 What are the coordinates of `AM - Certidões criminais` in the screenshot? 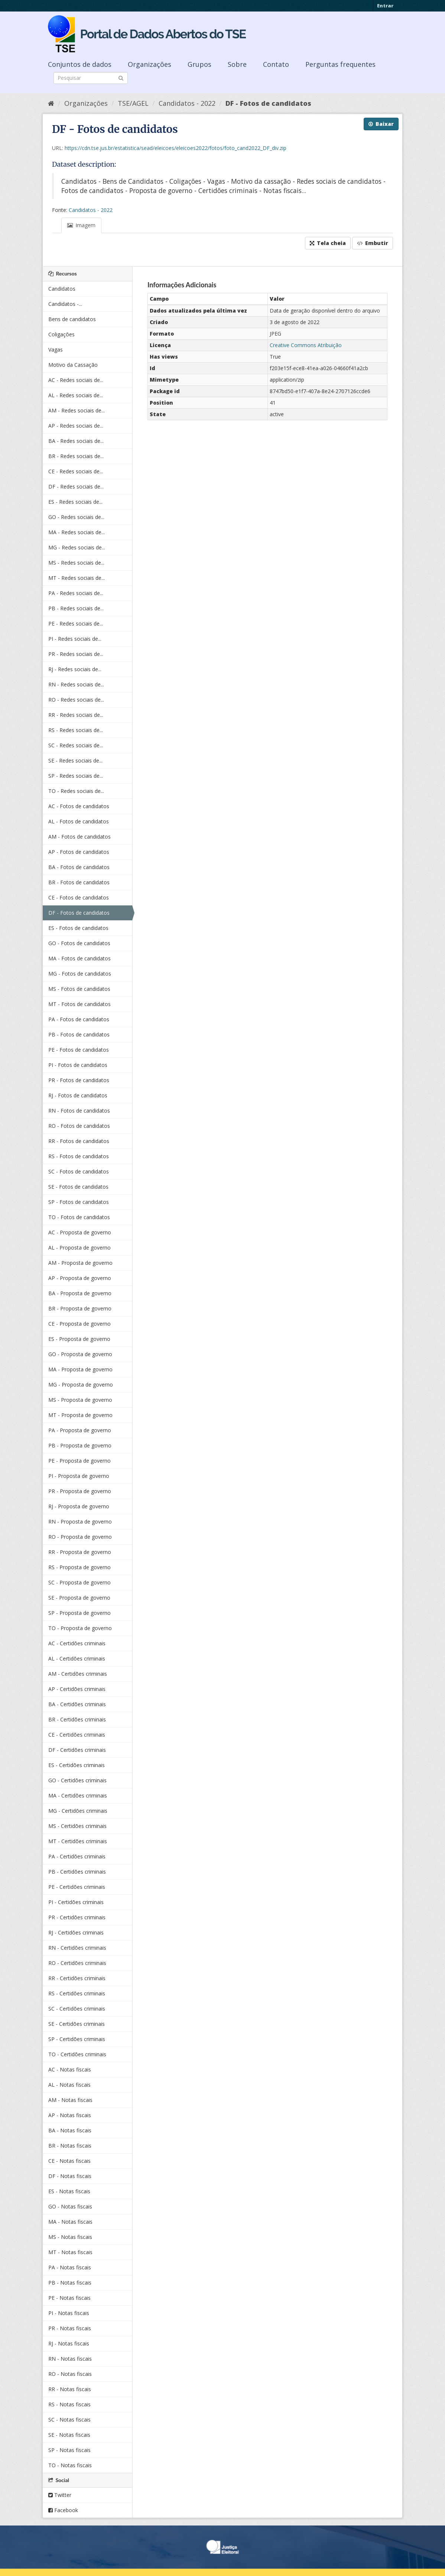 It's located at (77, 1673).